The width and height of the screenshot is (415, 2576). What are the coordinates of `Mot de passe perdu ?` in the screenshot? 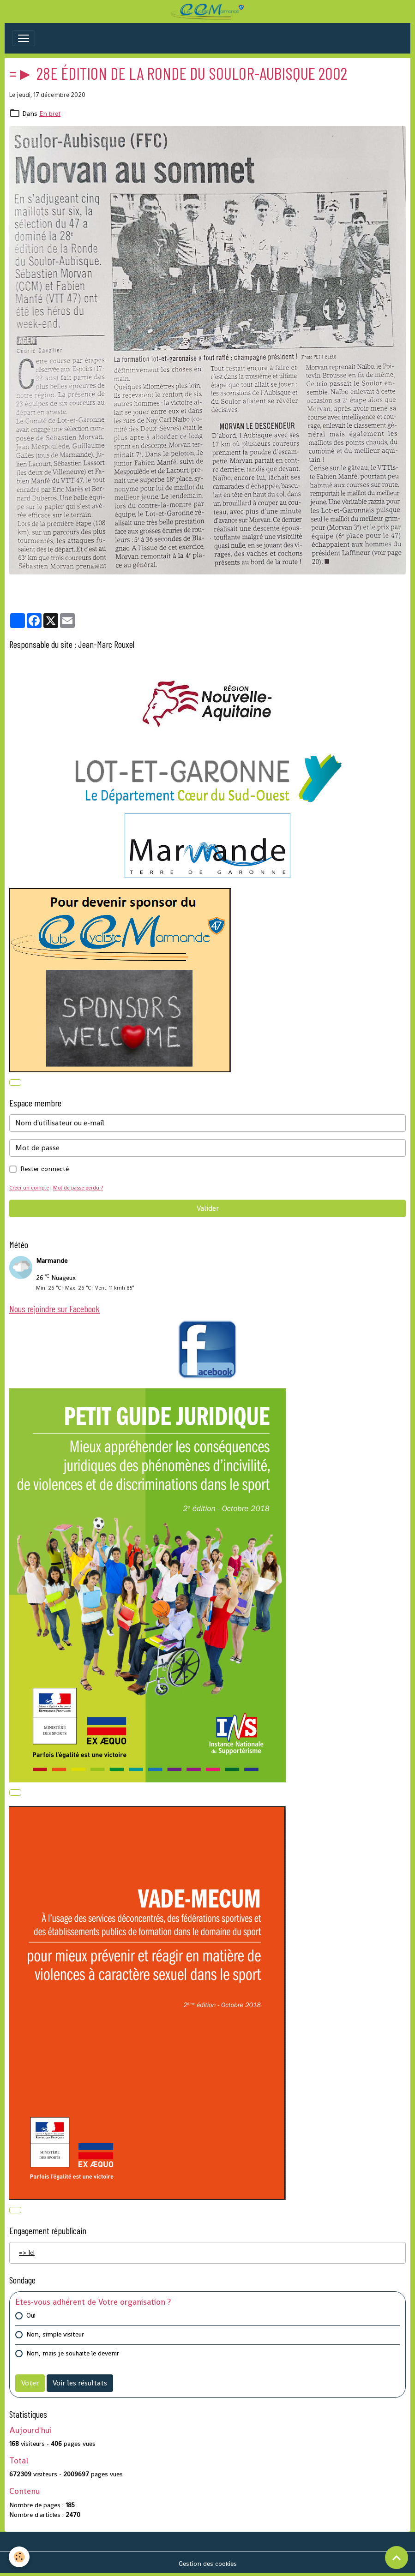 It's located at (78, 1187).